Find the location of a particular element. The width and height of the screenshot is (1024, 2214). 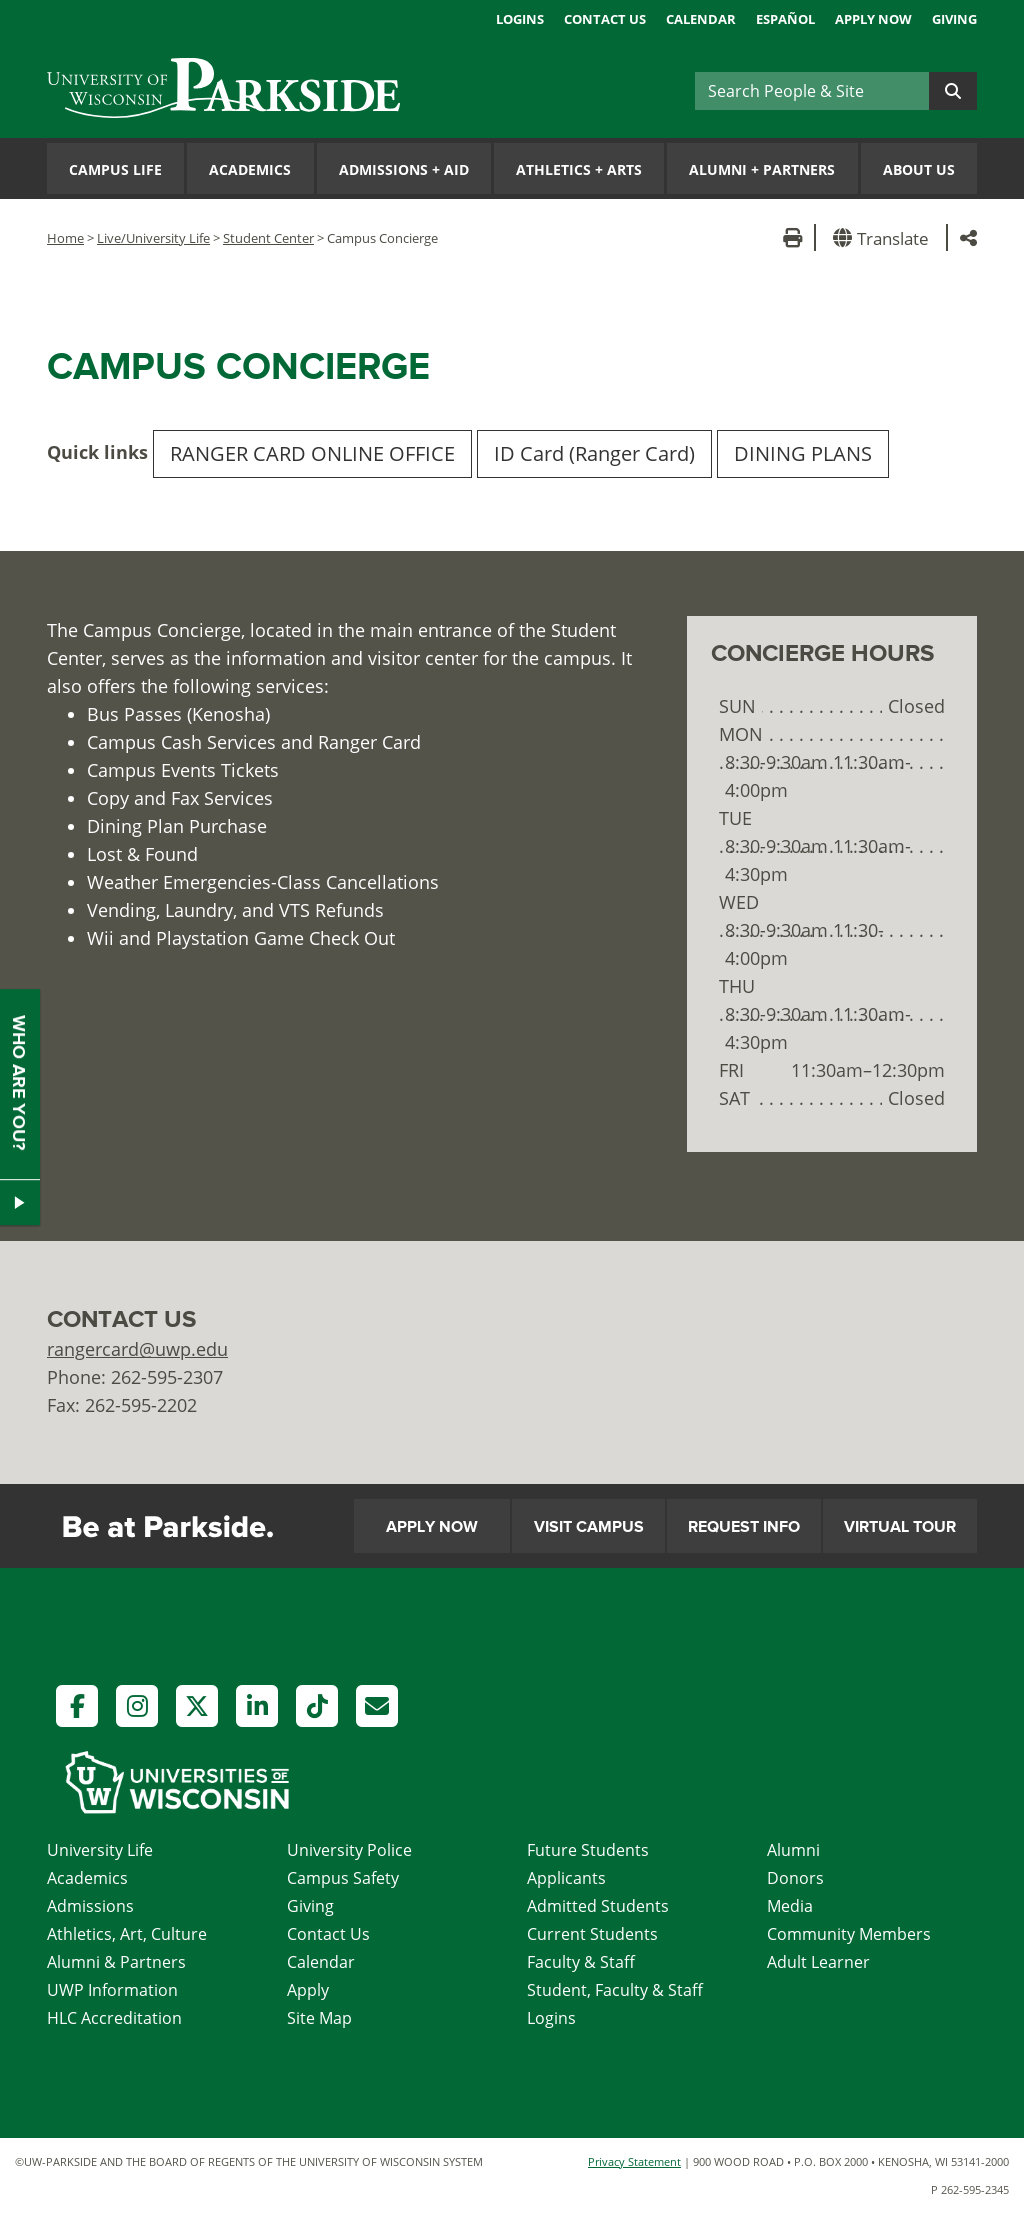

Live/University Life is located at coordinates (153, 238).